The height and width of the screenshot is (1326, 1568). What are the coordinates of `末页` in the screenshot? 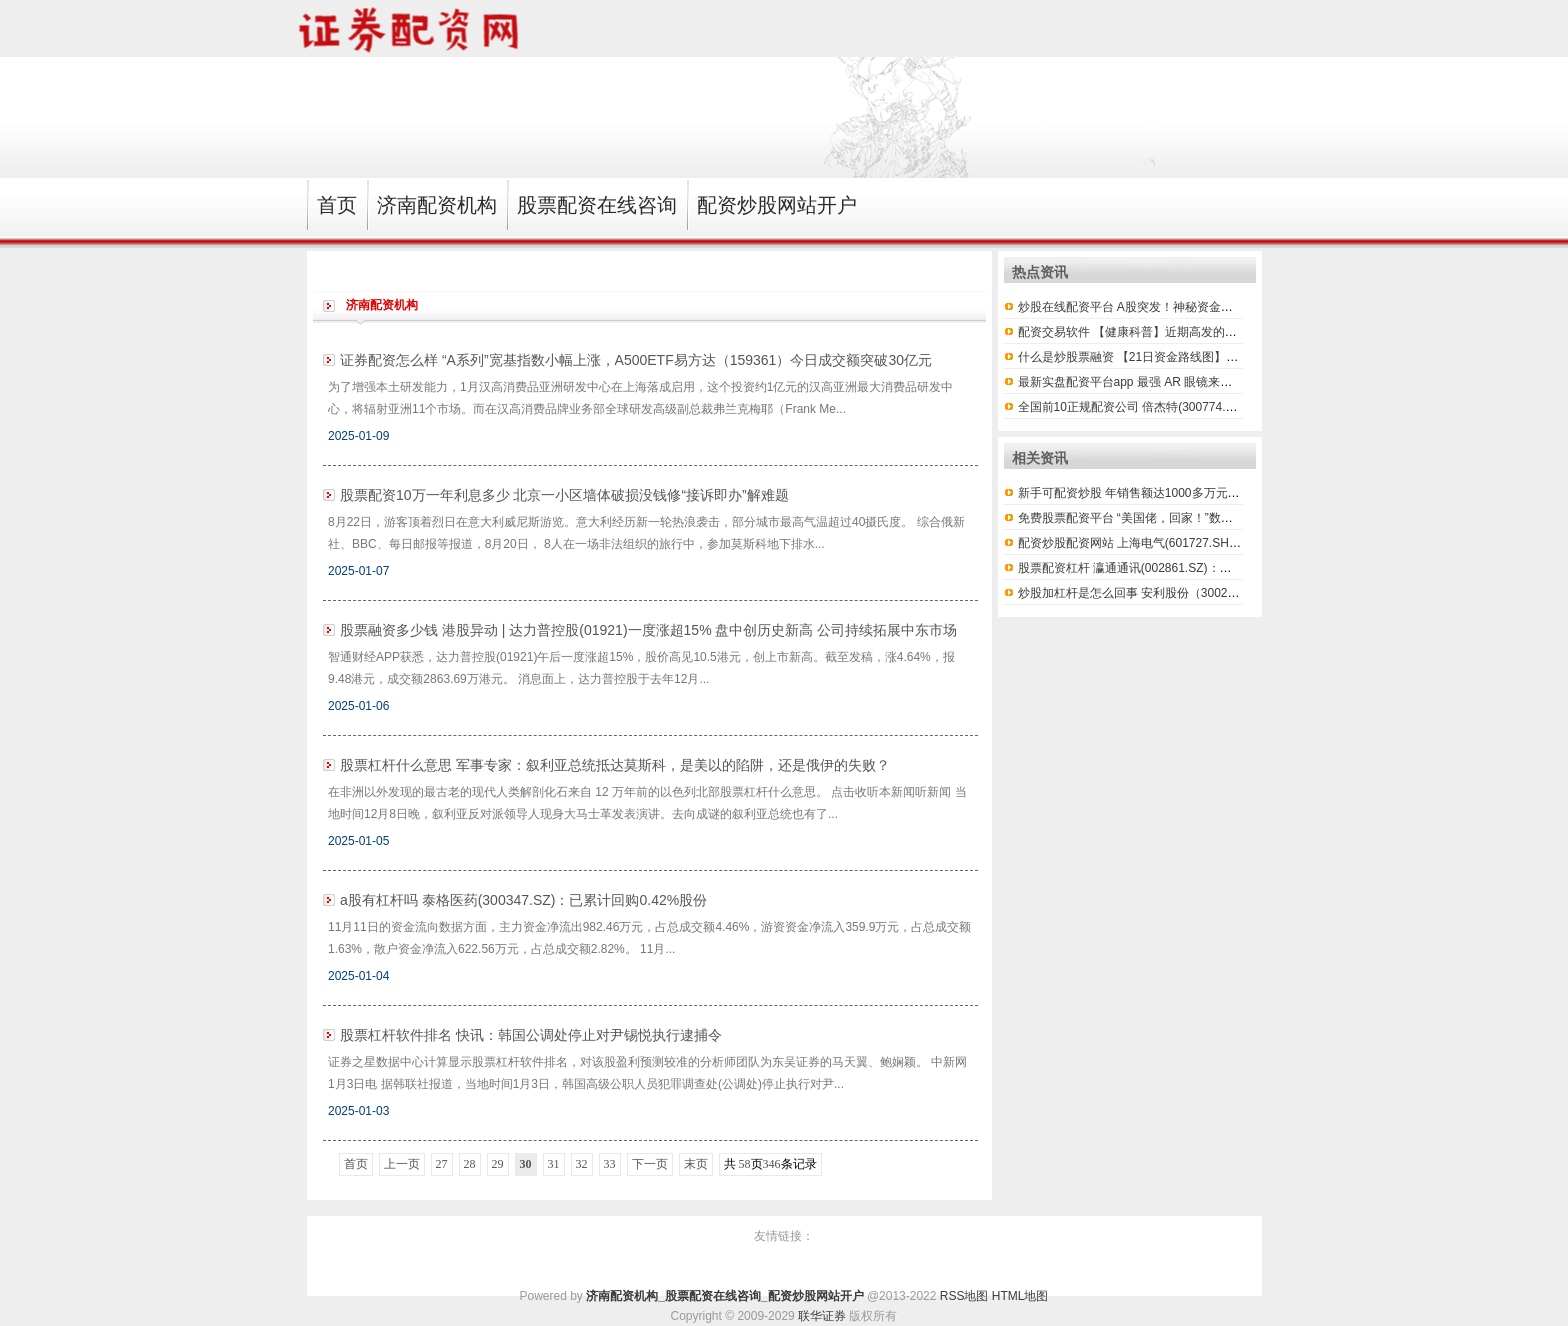 It's located at (696, 1164).